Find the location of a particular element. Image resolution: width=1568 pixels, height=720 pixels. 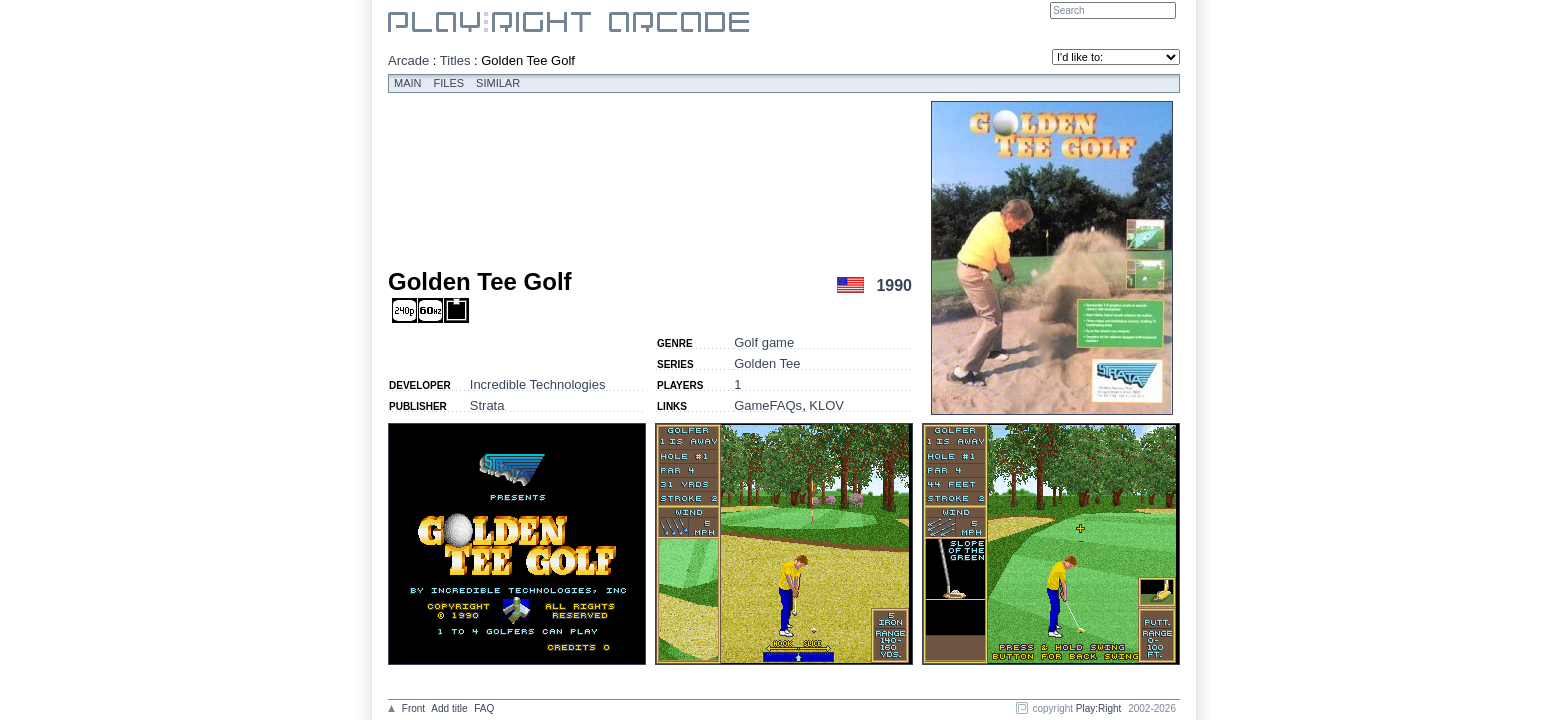

Main is located at coordinates (408, 83).